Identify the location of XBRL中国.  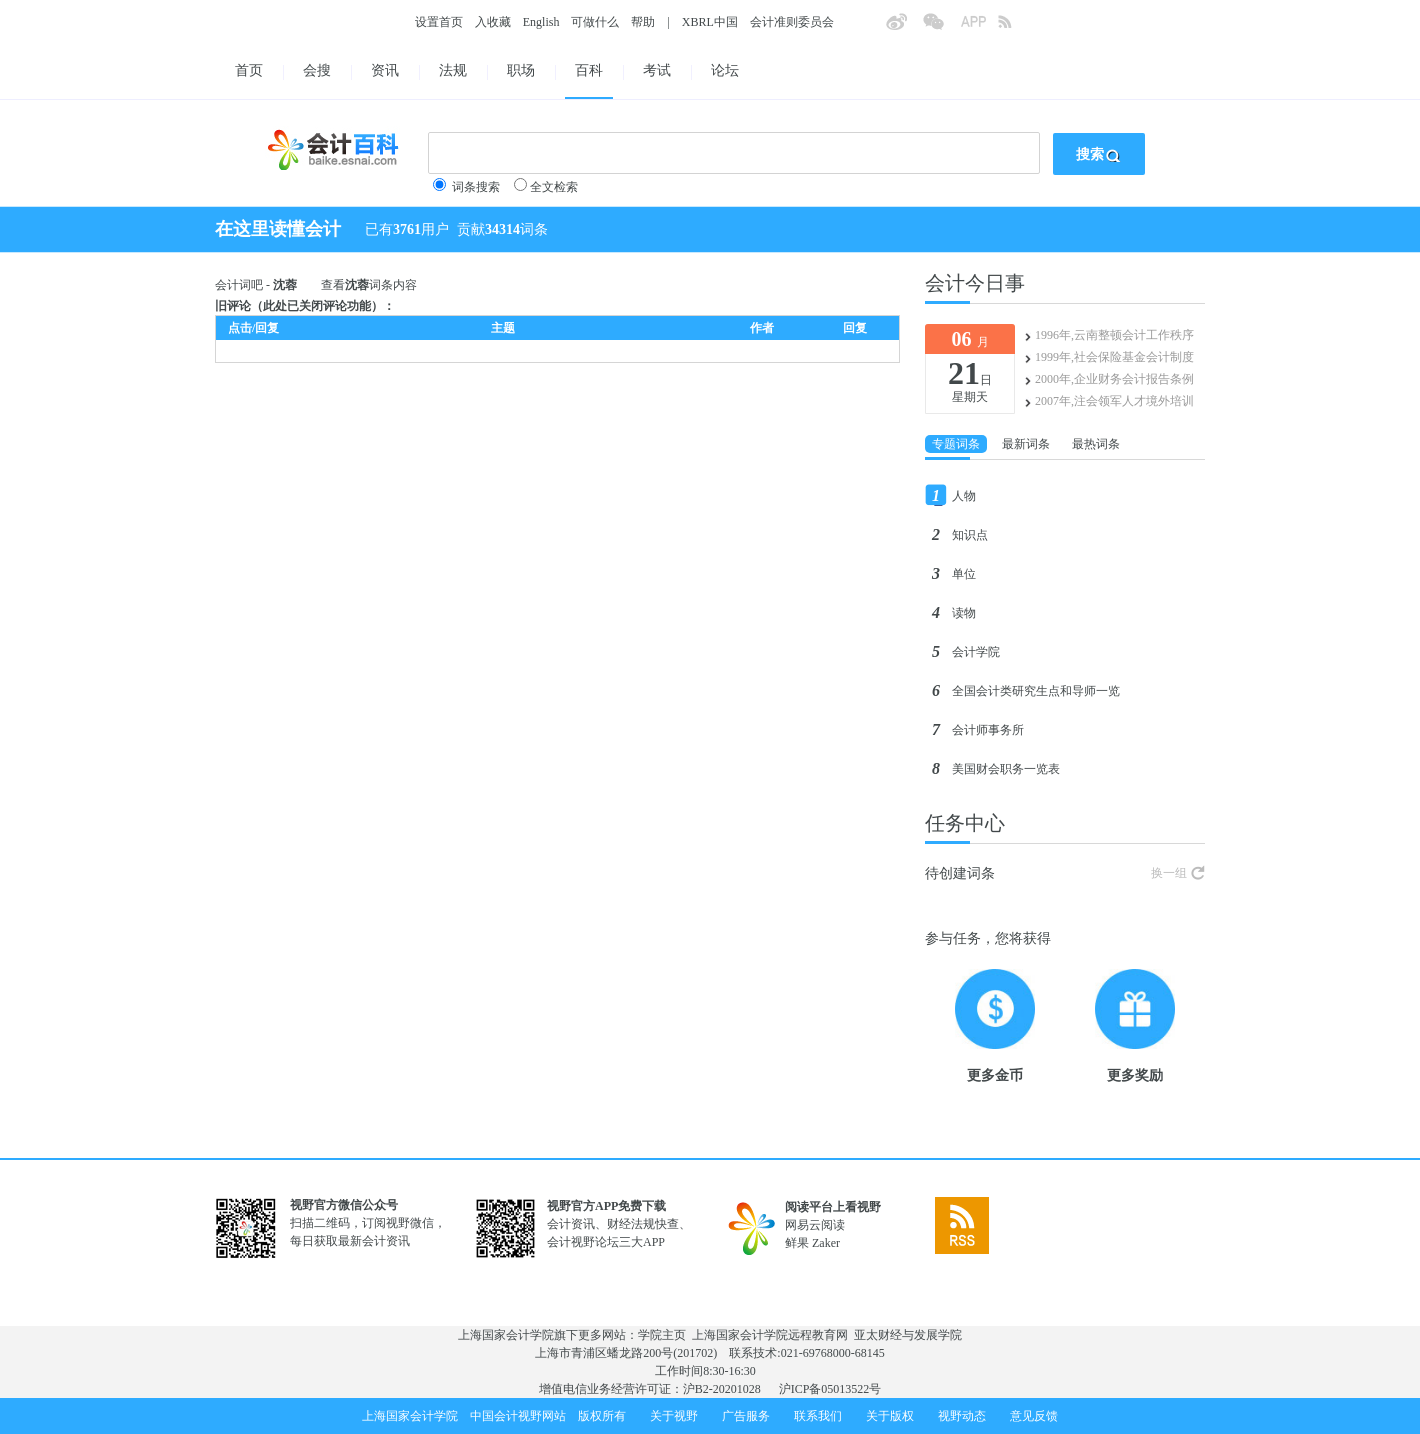
(710, 22).